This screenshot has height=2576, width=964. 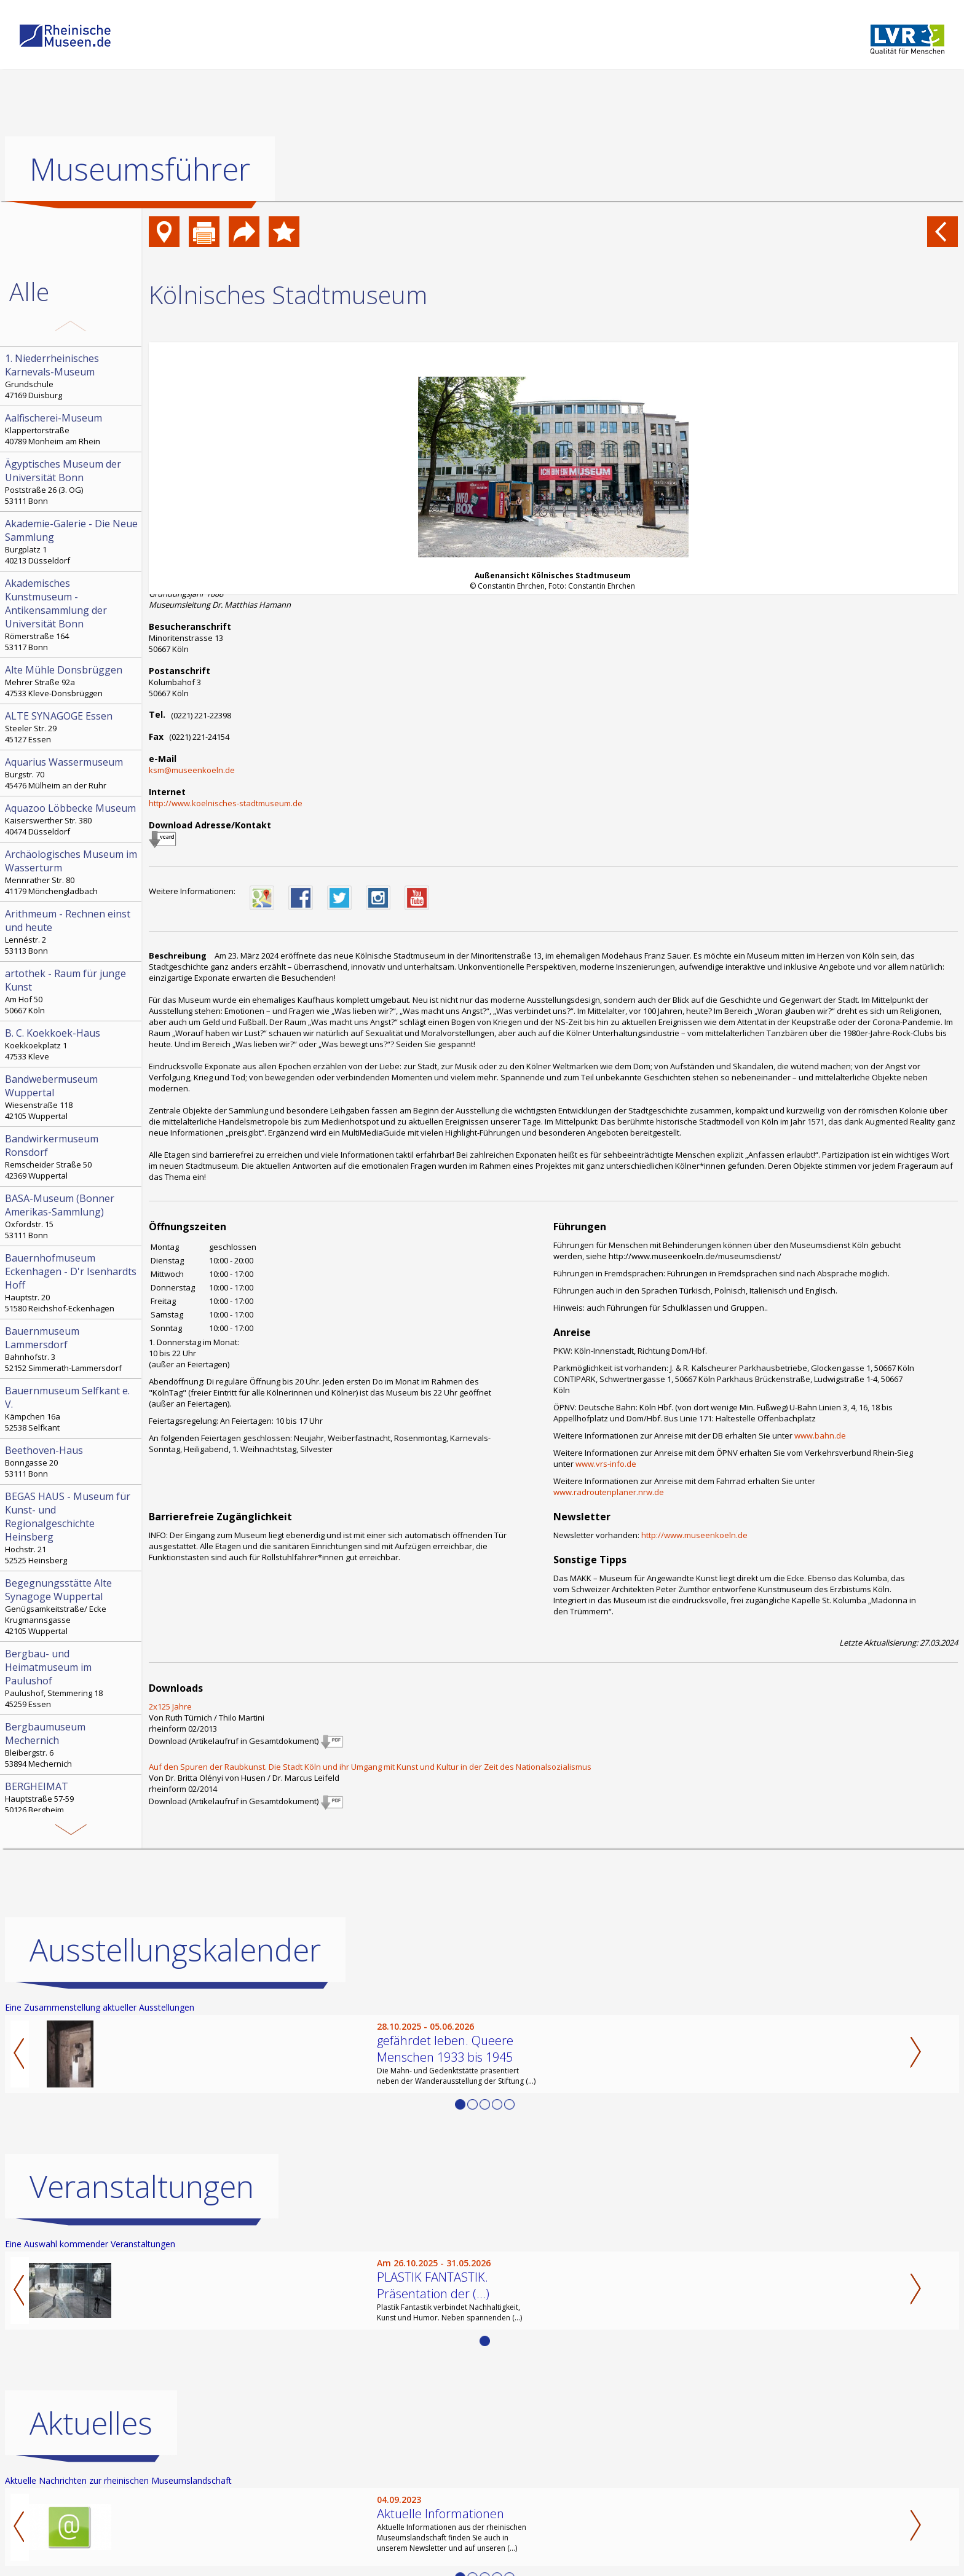 I want to click on Remscheider Straße 50 42369 Wuppertal, so click(x=72, y=1156).